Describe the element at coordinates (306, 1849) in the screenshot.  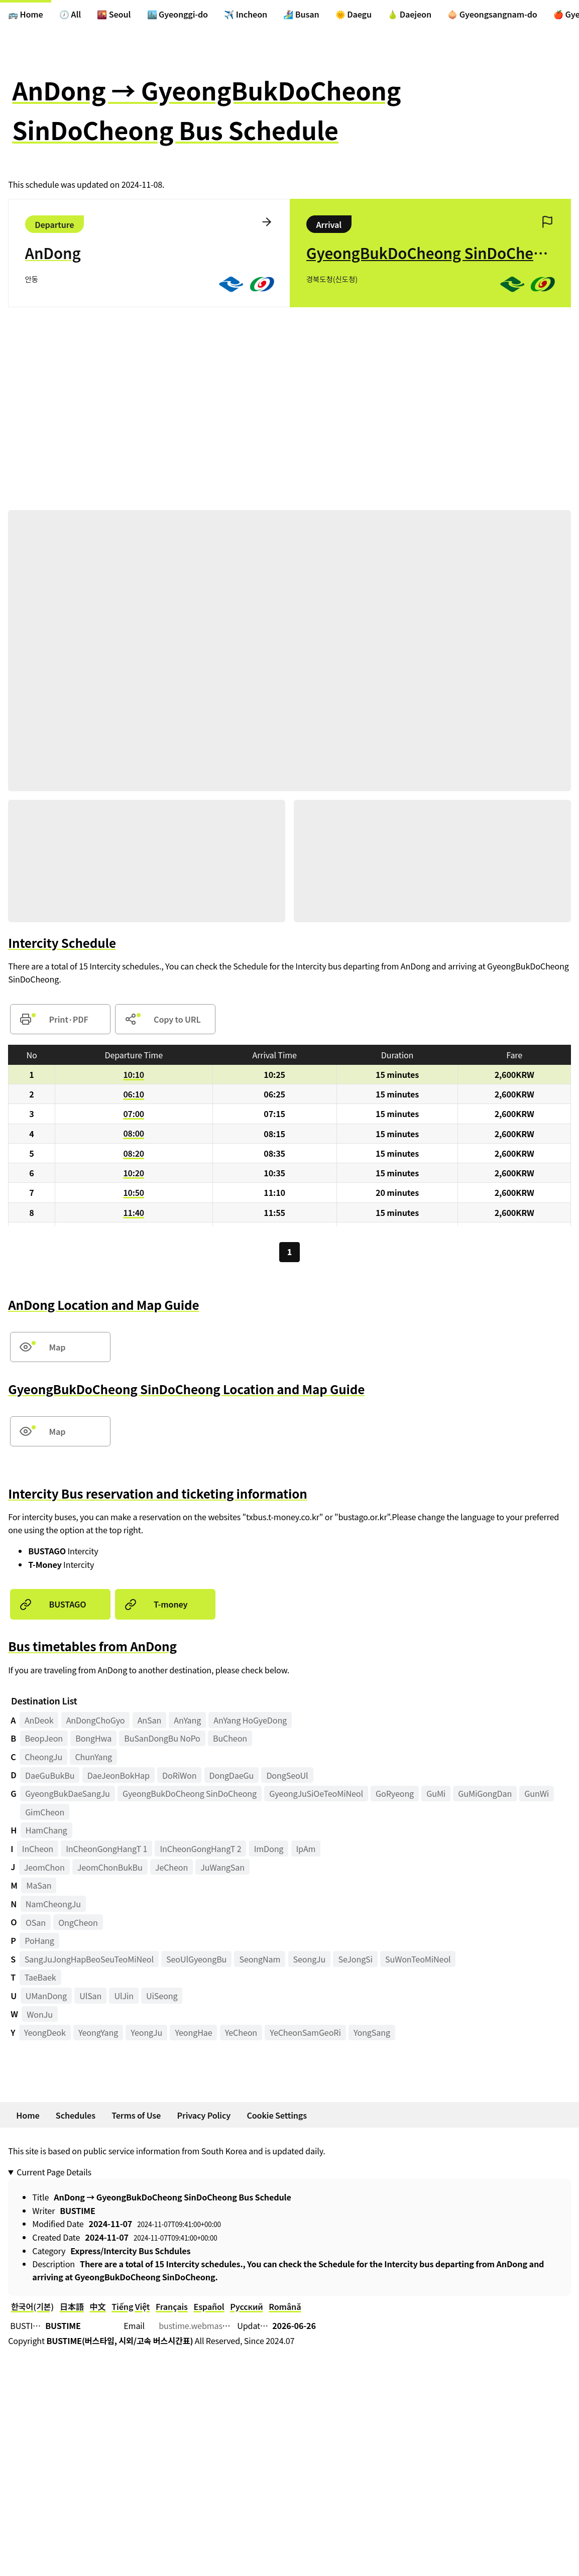
I see `IpAm` at that location.